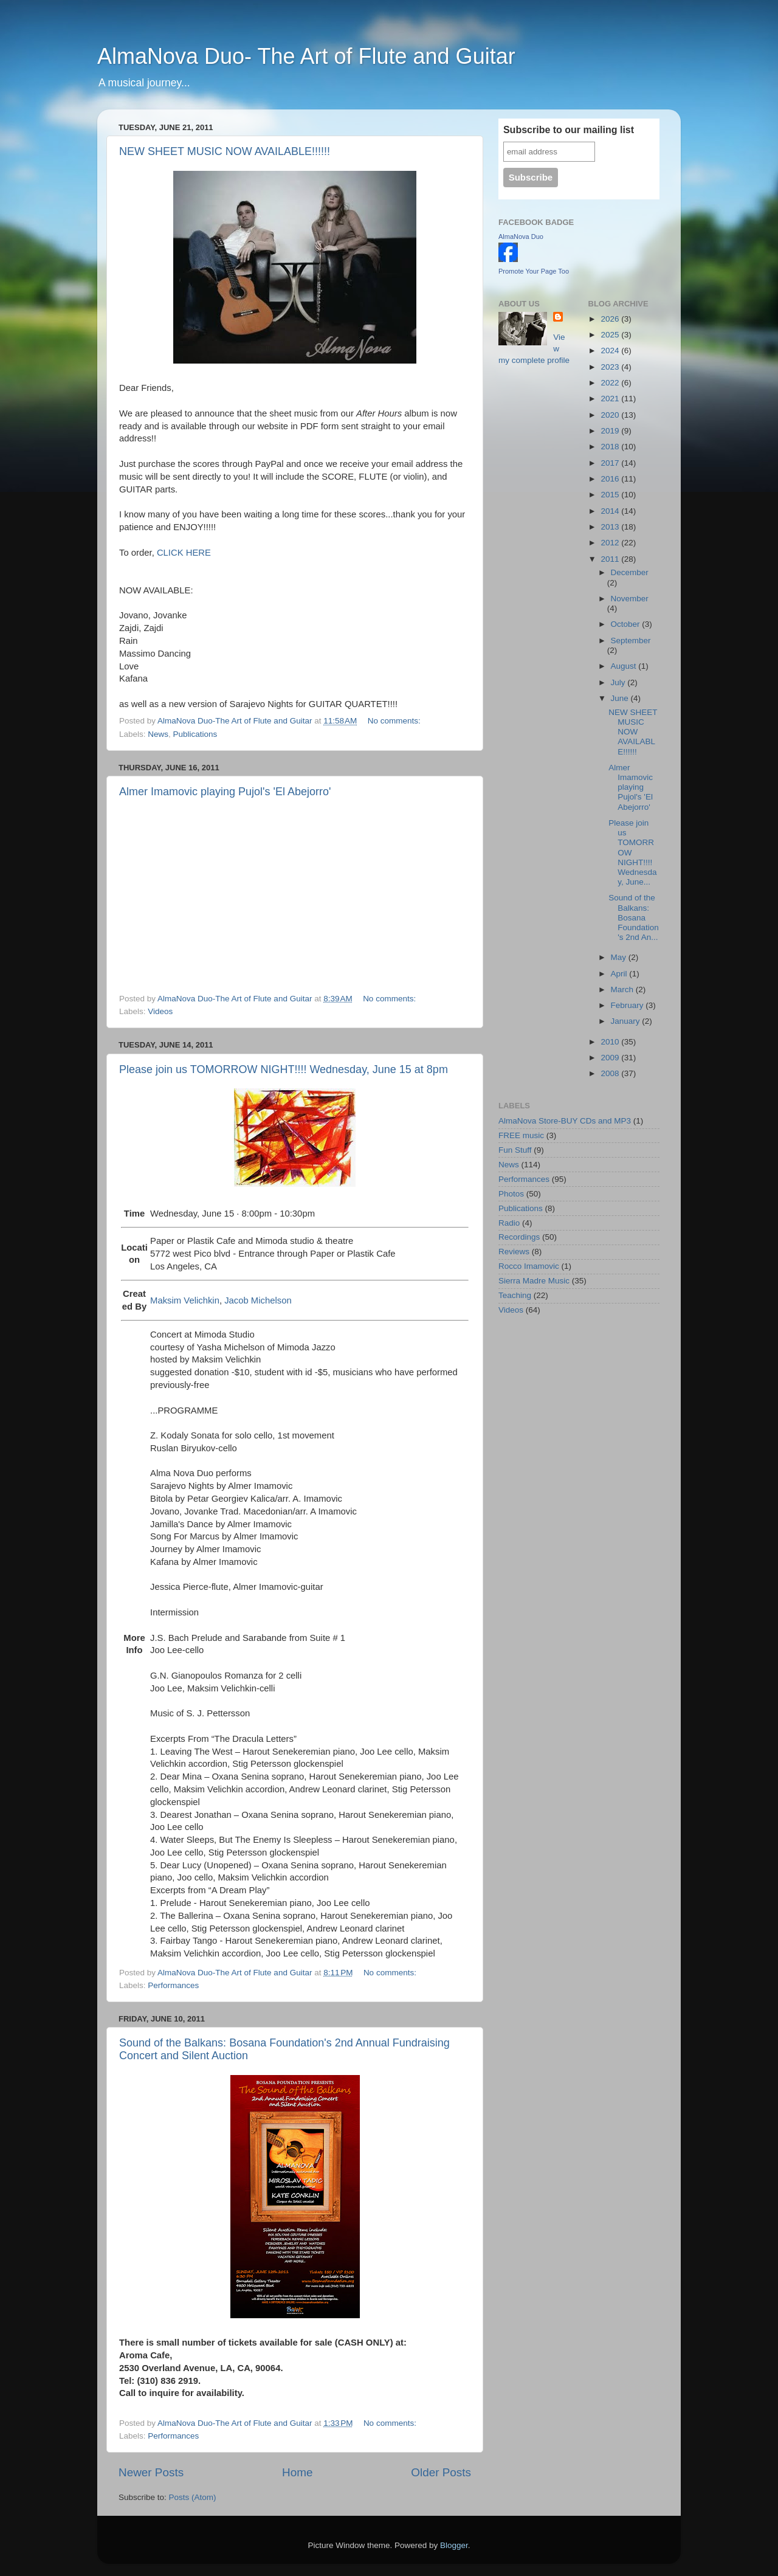 This screenshot has width=778, height=2576. What do you see at coordinates (611, 366) in the screenshot?
I see `2023` at bounding box center [611, 366].